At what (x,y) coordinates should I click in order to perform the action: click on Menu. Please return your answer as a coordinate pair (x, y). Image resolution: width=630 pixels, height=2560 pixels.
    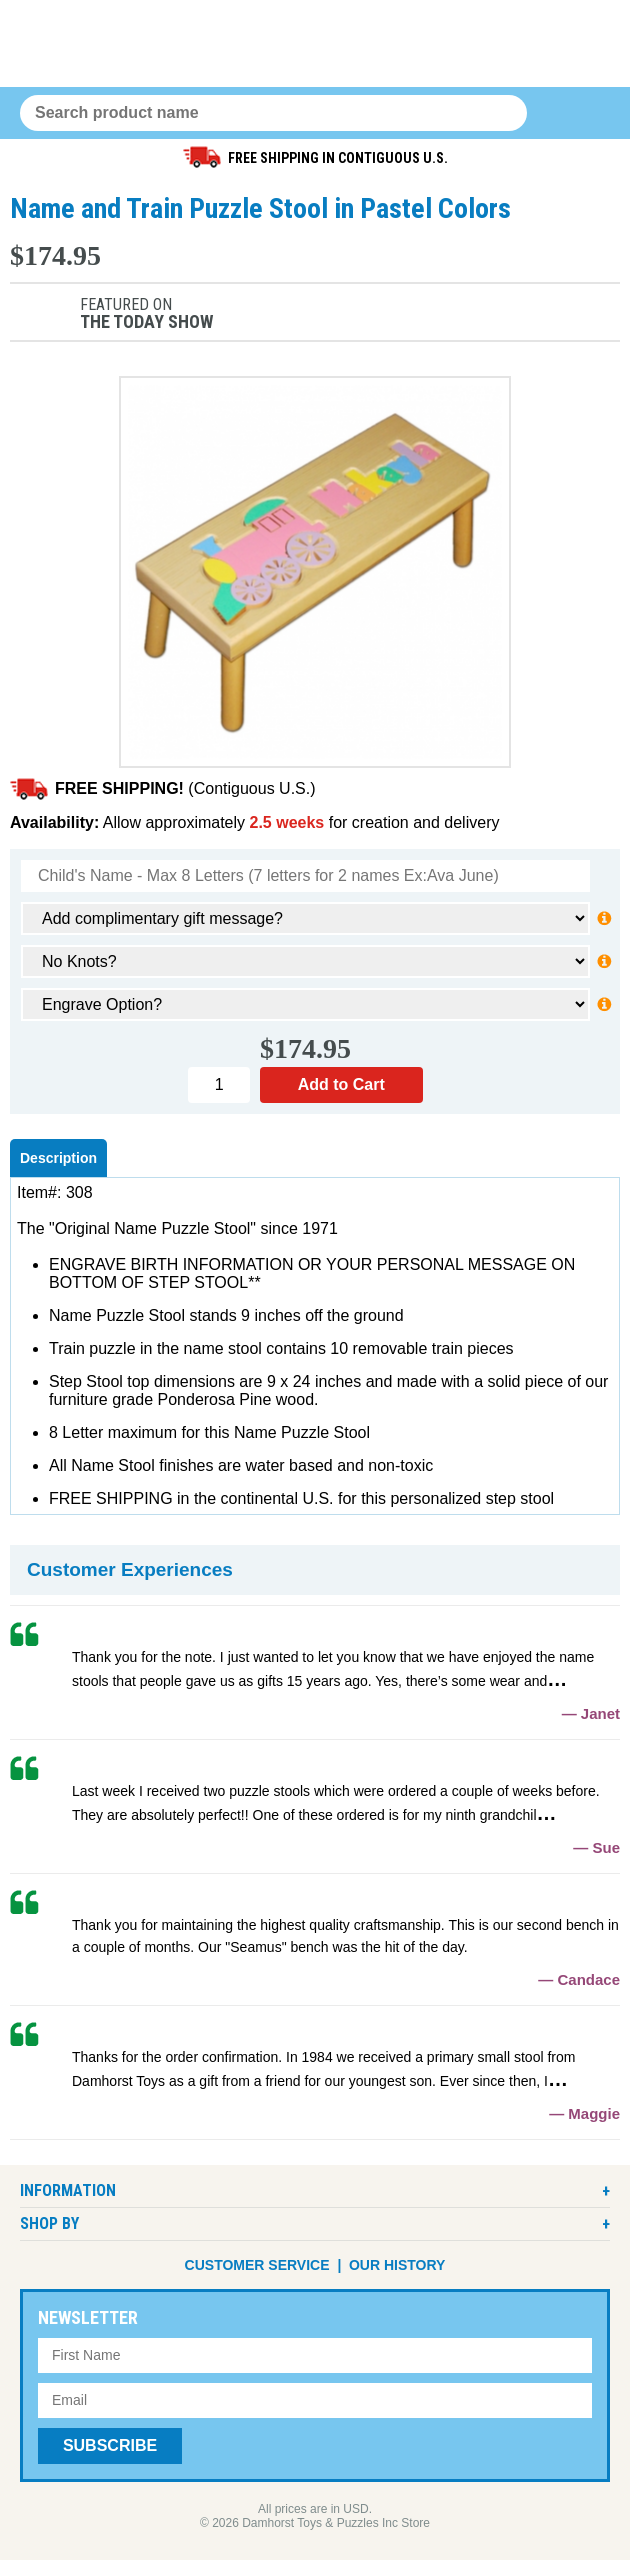
    Looking at the image, I should click on (592, 114).